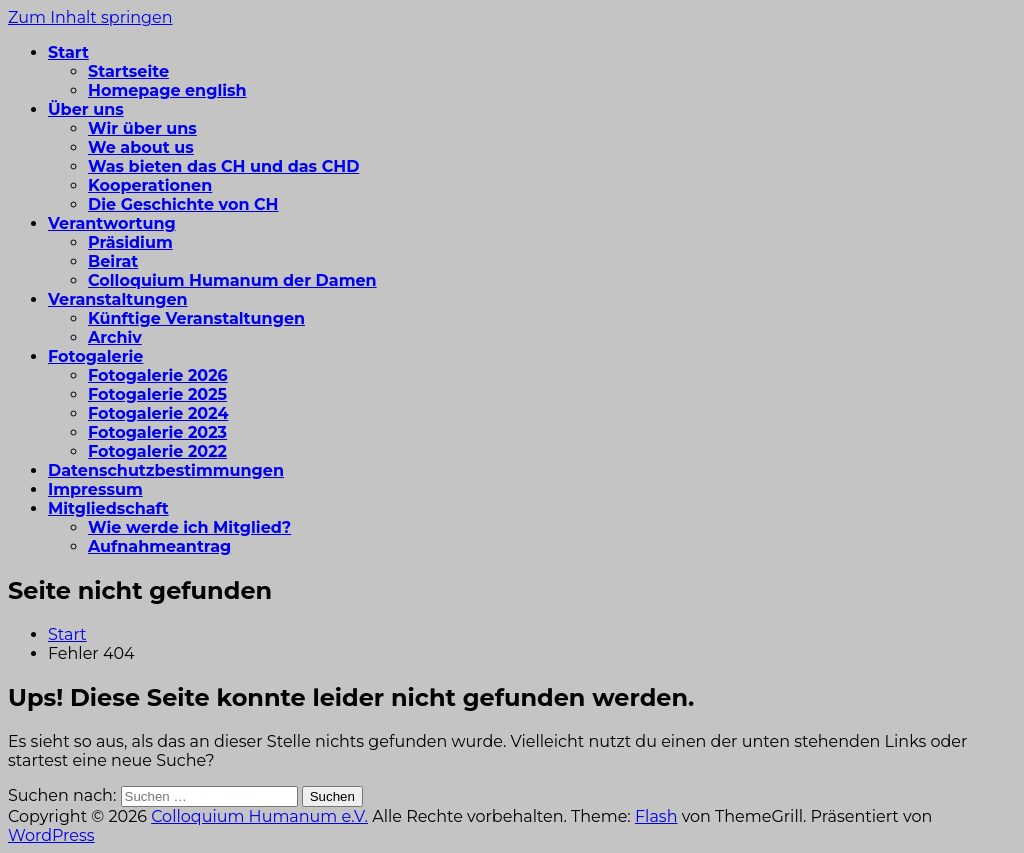 The width and height of the screenshot is (1024, 853). What do you see at coordinates (232, 280) in the screenshot?
I see `Colloquium Humanum der Damen` at bounding box center [232, 280].